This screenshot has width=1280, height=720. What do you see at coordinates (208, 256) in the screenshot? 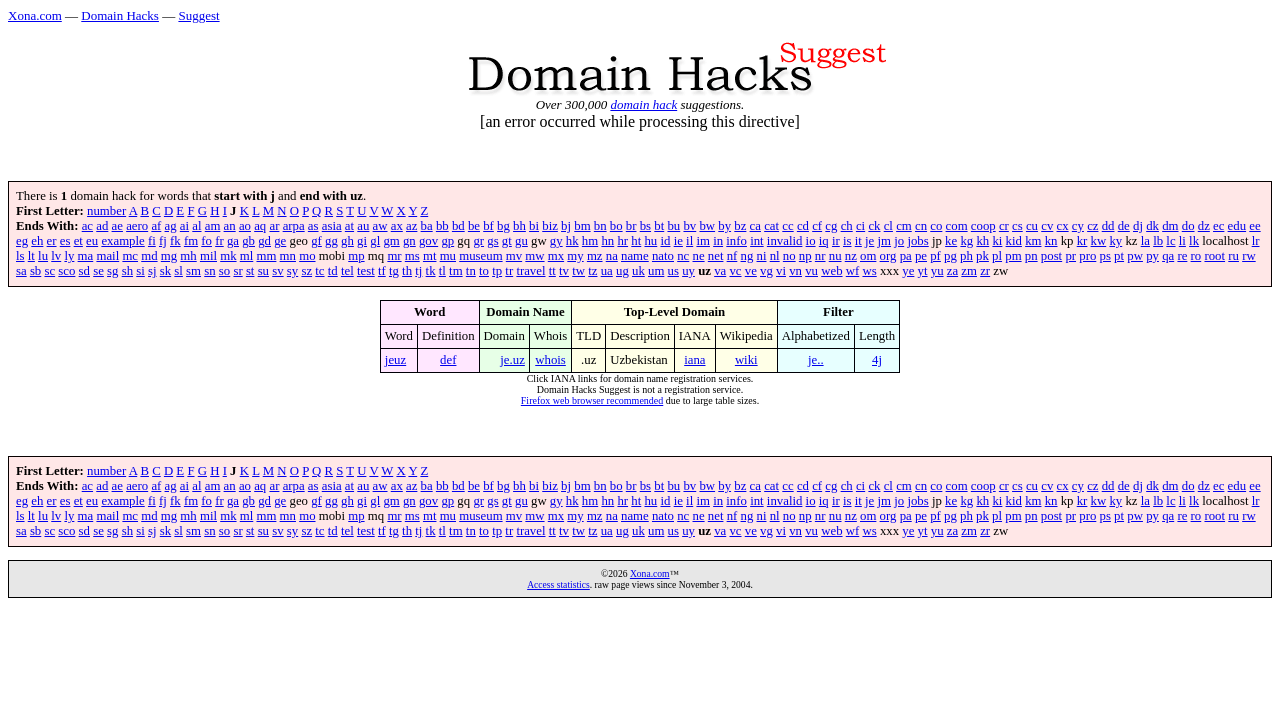
I see `mil` at bounding box center [208, 256].